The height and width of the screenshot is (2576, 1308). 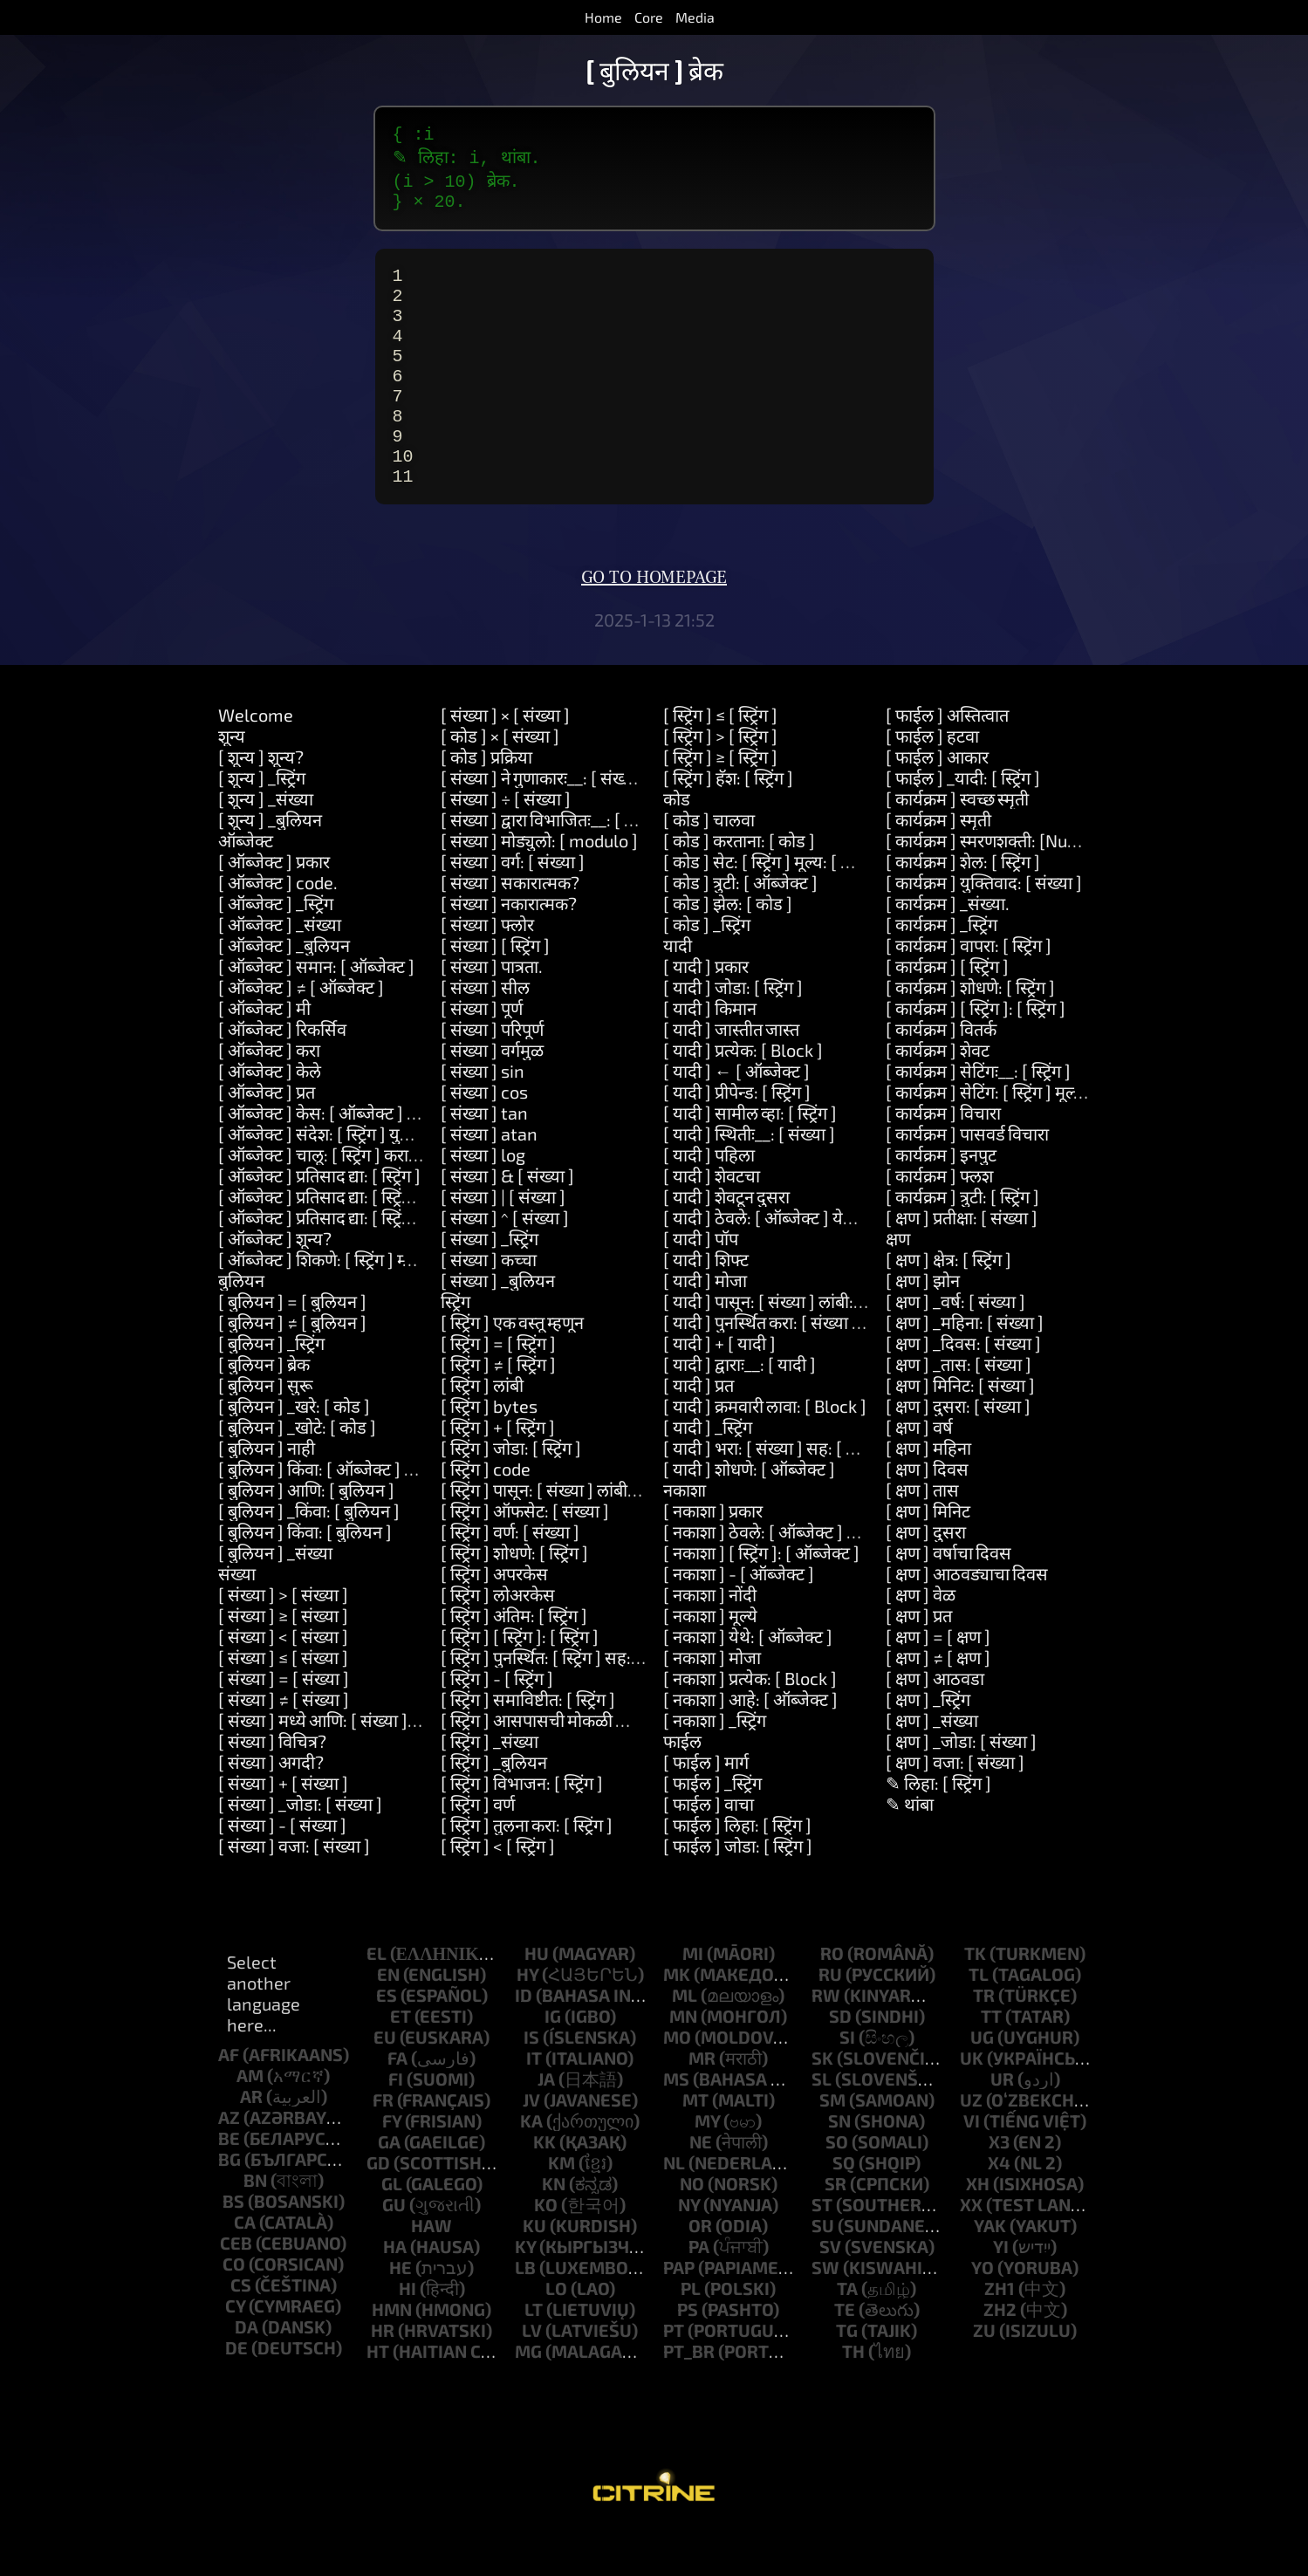 I want to click on [ संख्या ] वजा: [ संख्या ], so click(x=294, y=1891).